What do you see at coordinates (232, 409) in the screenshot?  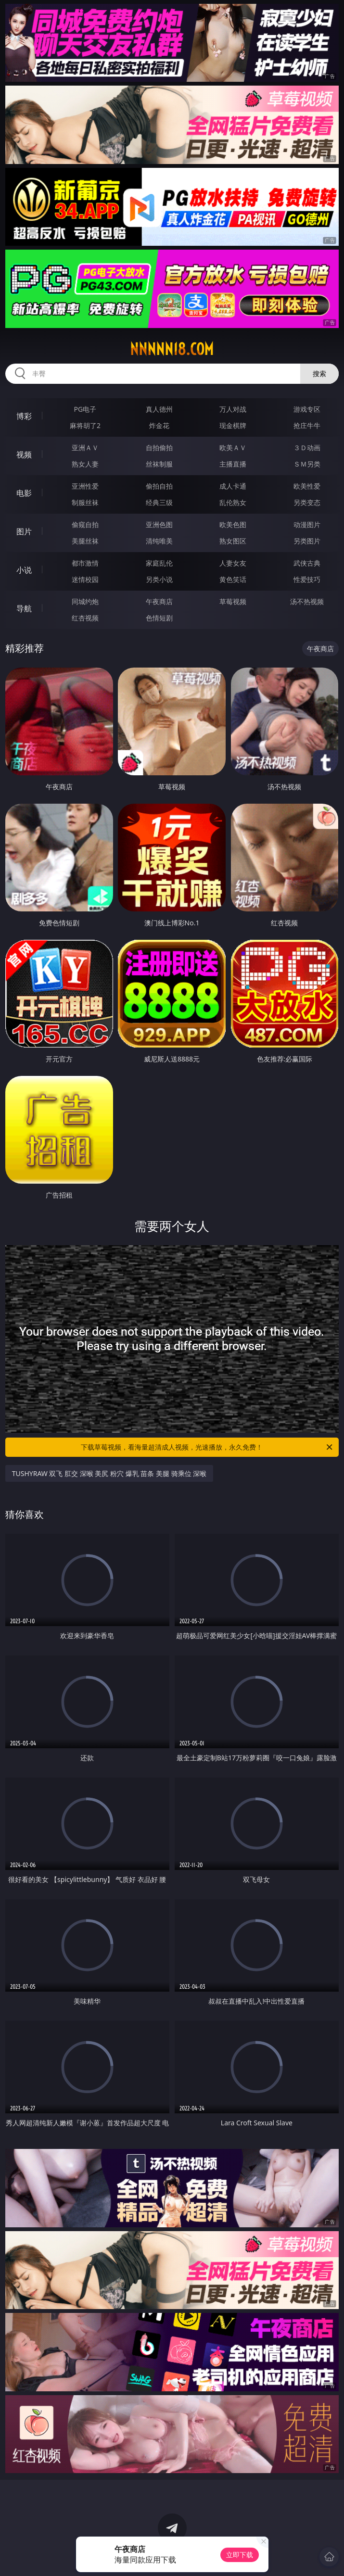 I see `万人对战` at bounding box center [232, 409].